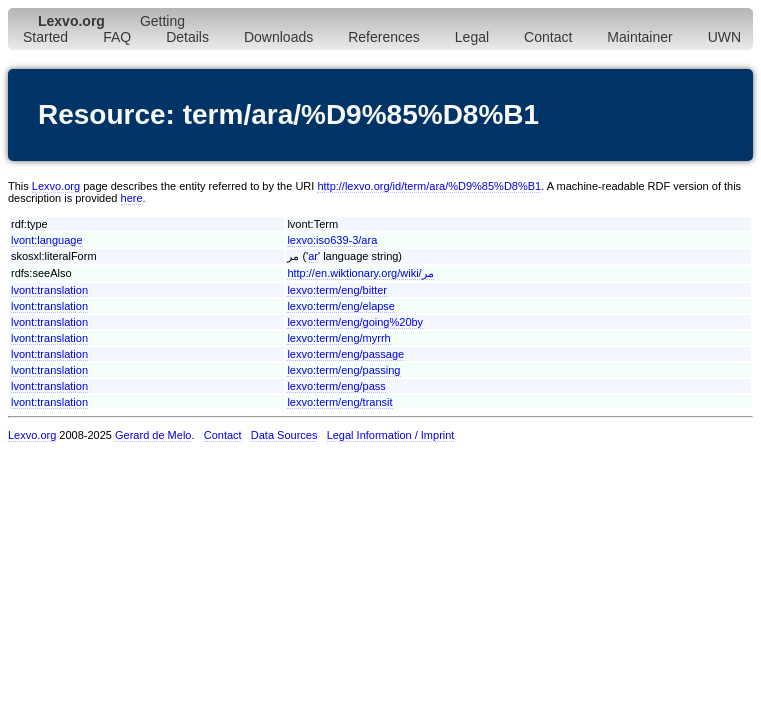 This screenshot has height=720, width=761. Describe the element at coordinates (47, 240) in the screenshot. I see `lvont:language` at that location.